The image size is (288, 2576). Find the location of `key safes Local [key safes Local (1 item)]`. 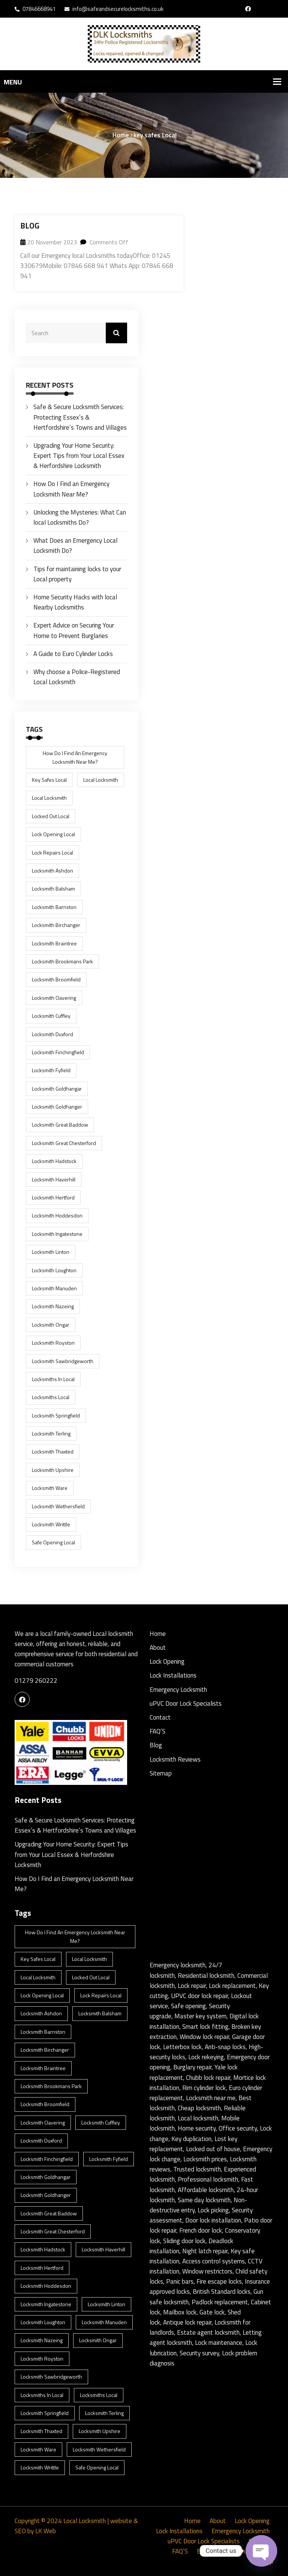

key safes Local [key safes Local (1 item)] is located at coordinates (49, 780).